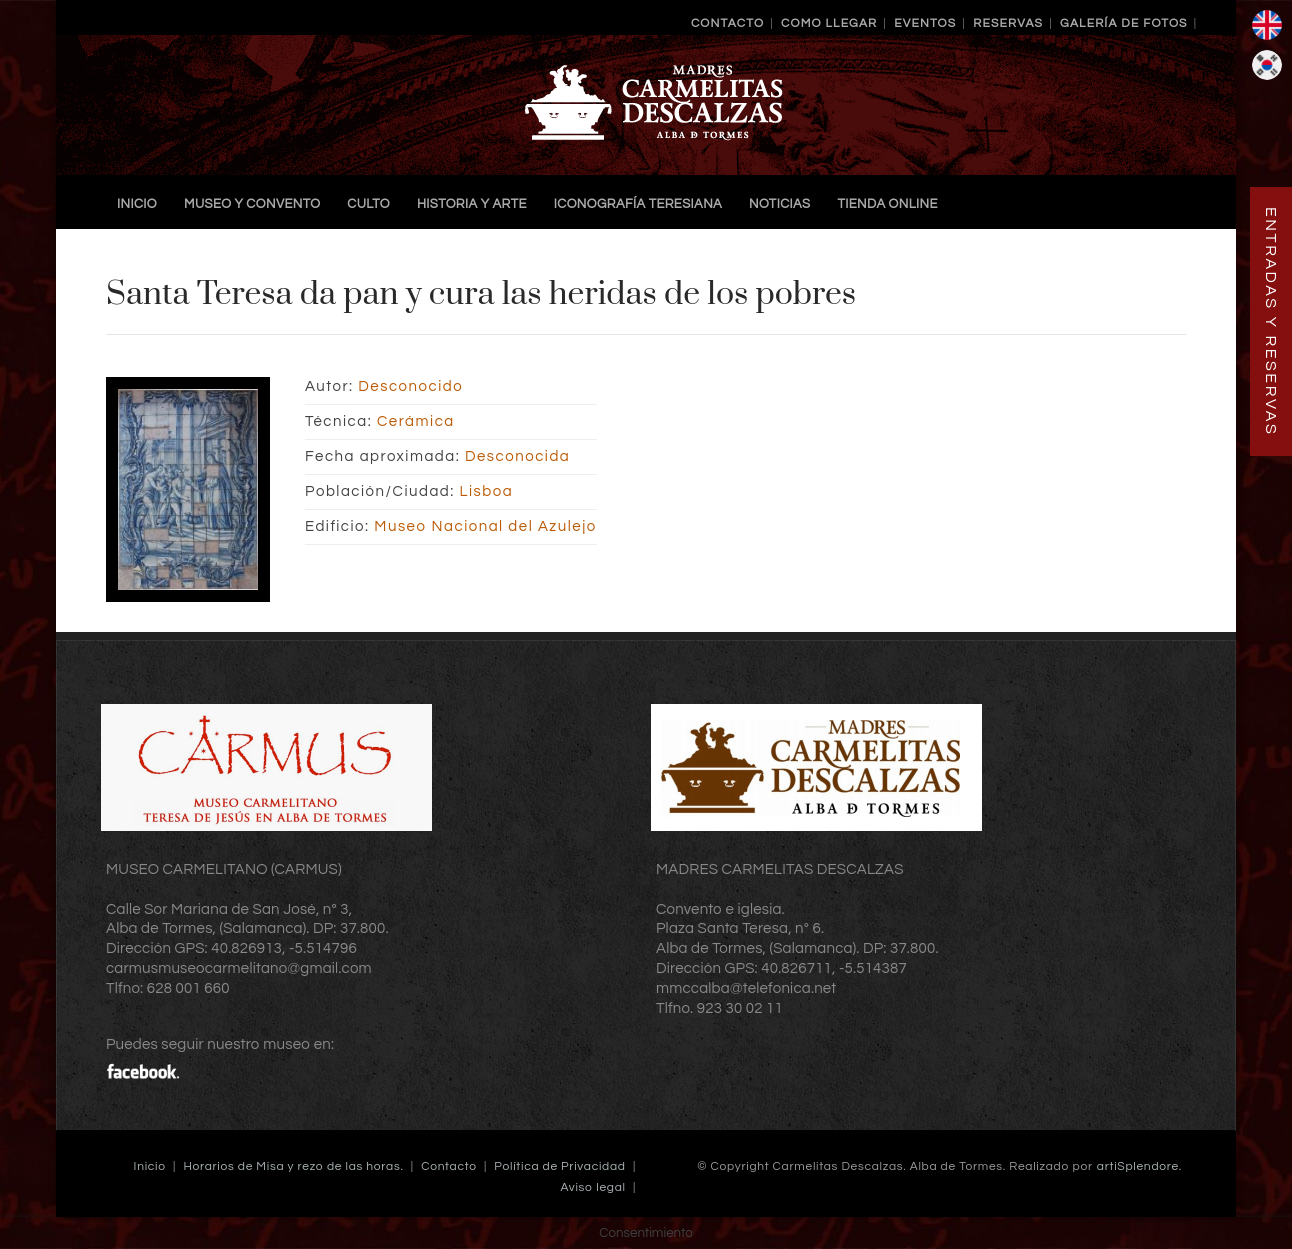  I want to click on Lisboa, so click(487, 491).